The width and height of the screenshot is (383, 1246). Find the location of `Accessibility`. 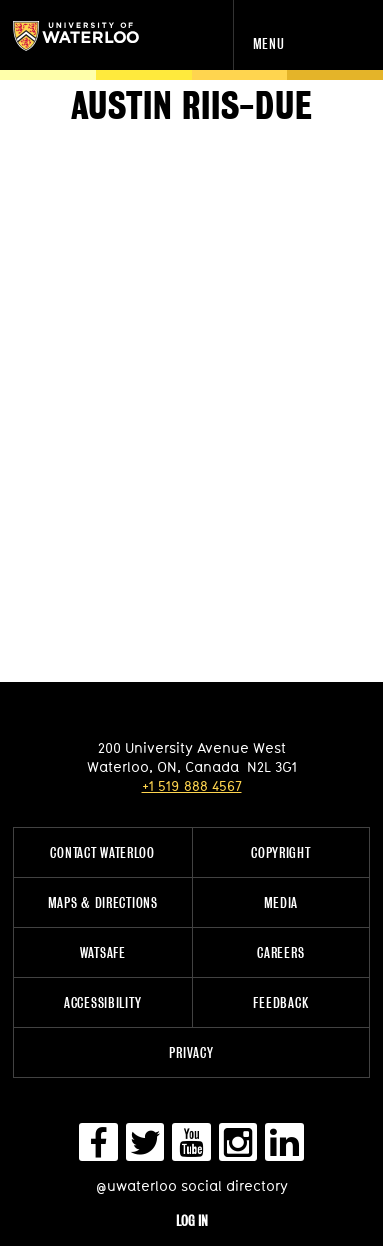

Accessibility is located at coordinates (102, 1002).